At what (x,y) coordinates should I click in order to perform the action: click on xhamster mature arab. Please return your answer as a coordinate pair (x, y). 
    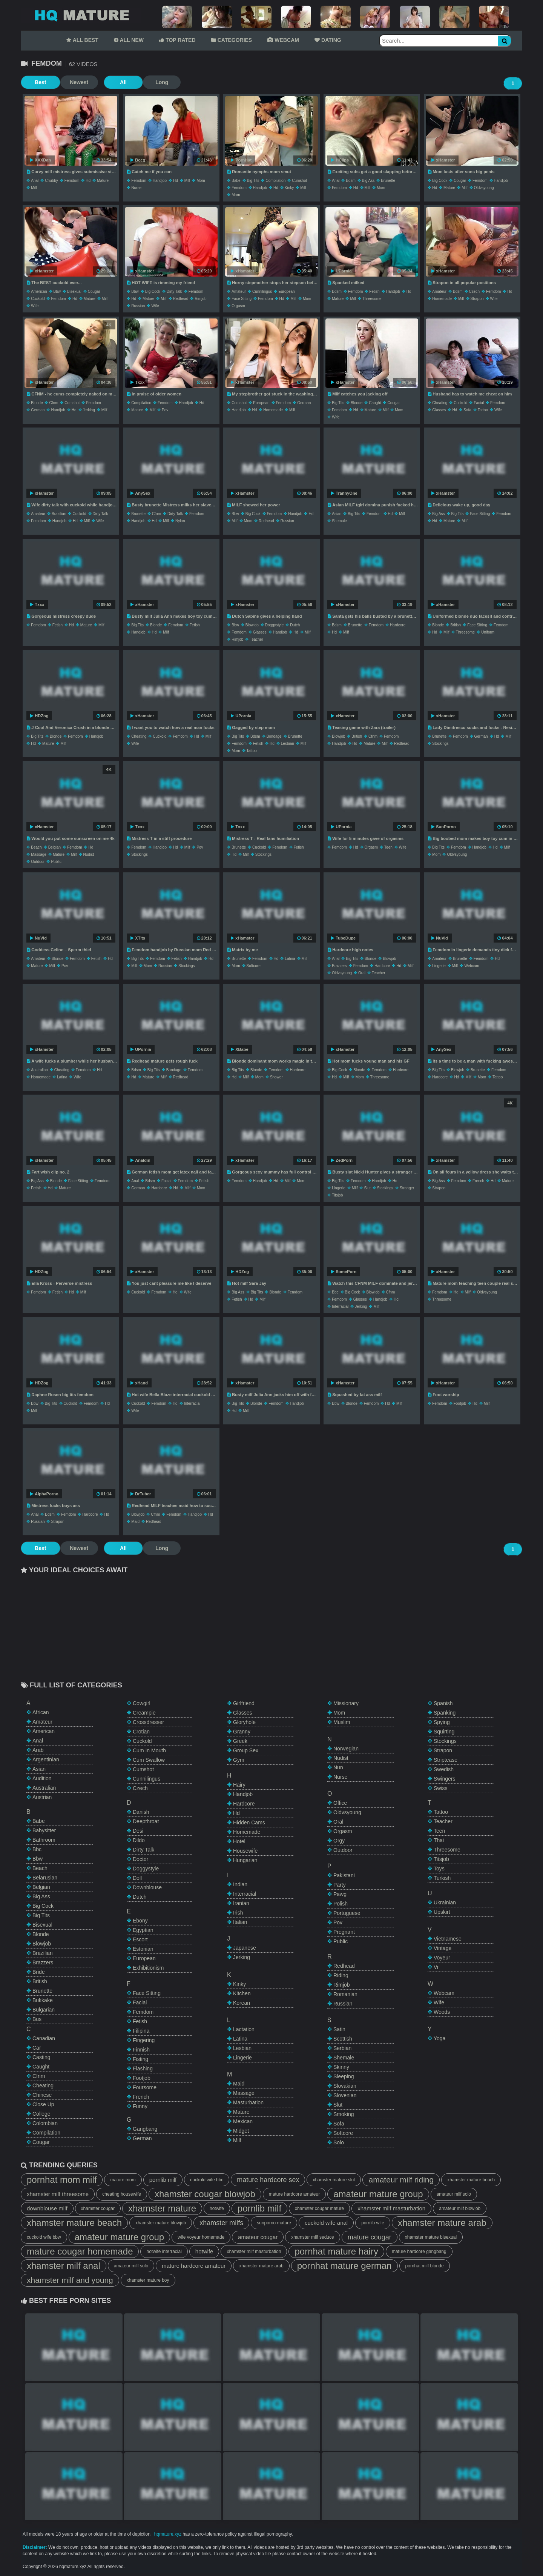
    Looking at the image, I should click on (442, 2223).